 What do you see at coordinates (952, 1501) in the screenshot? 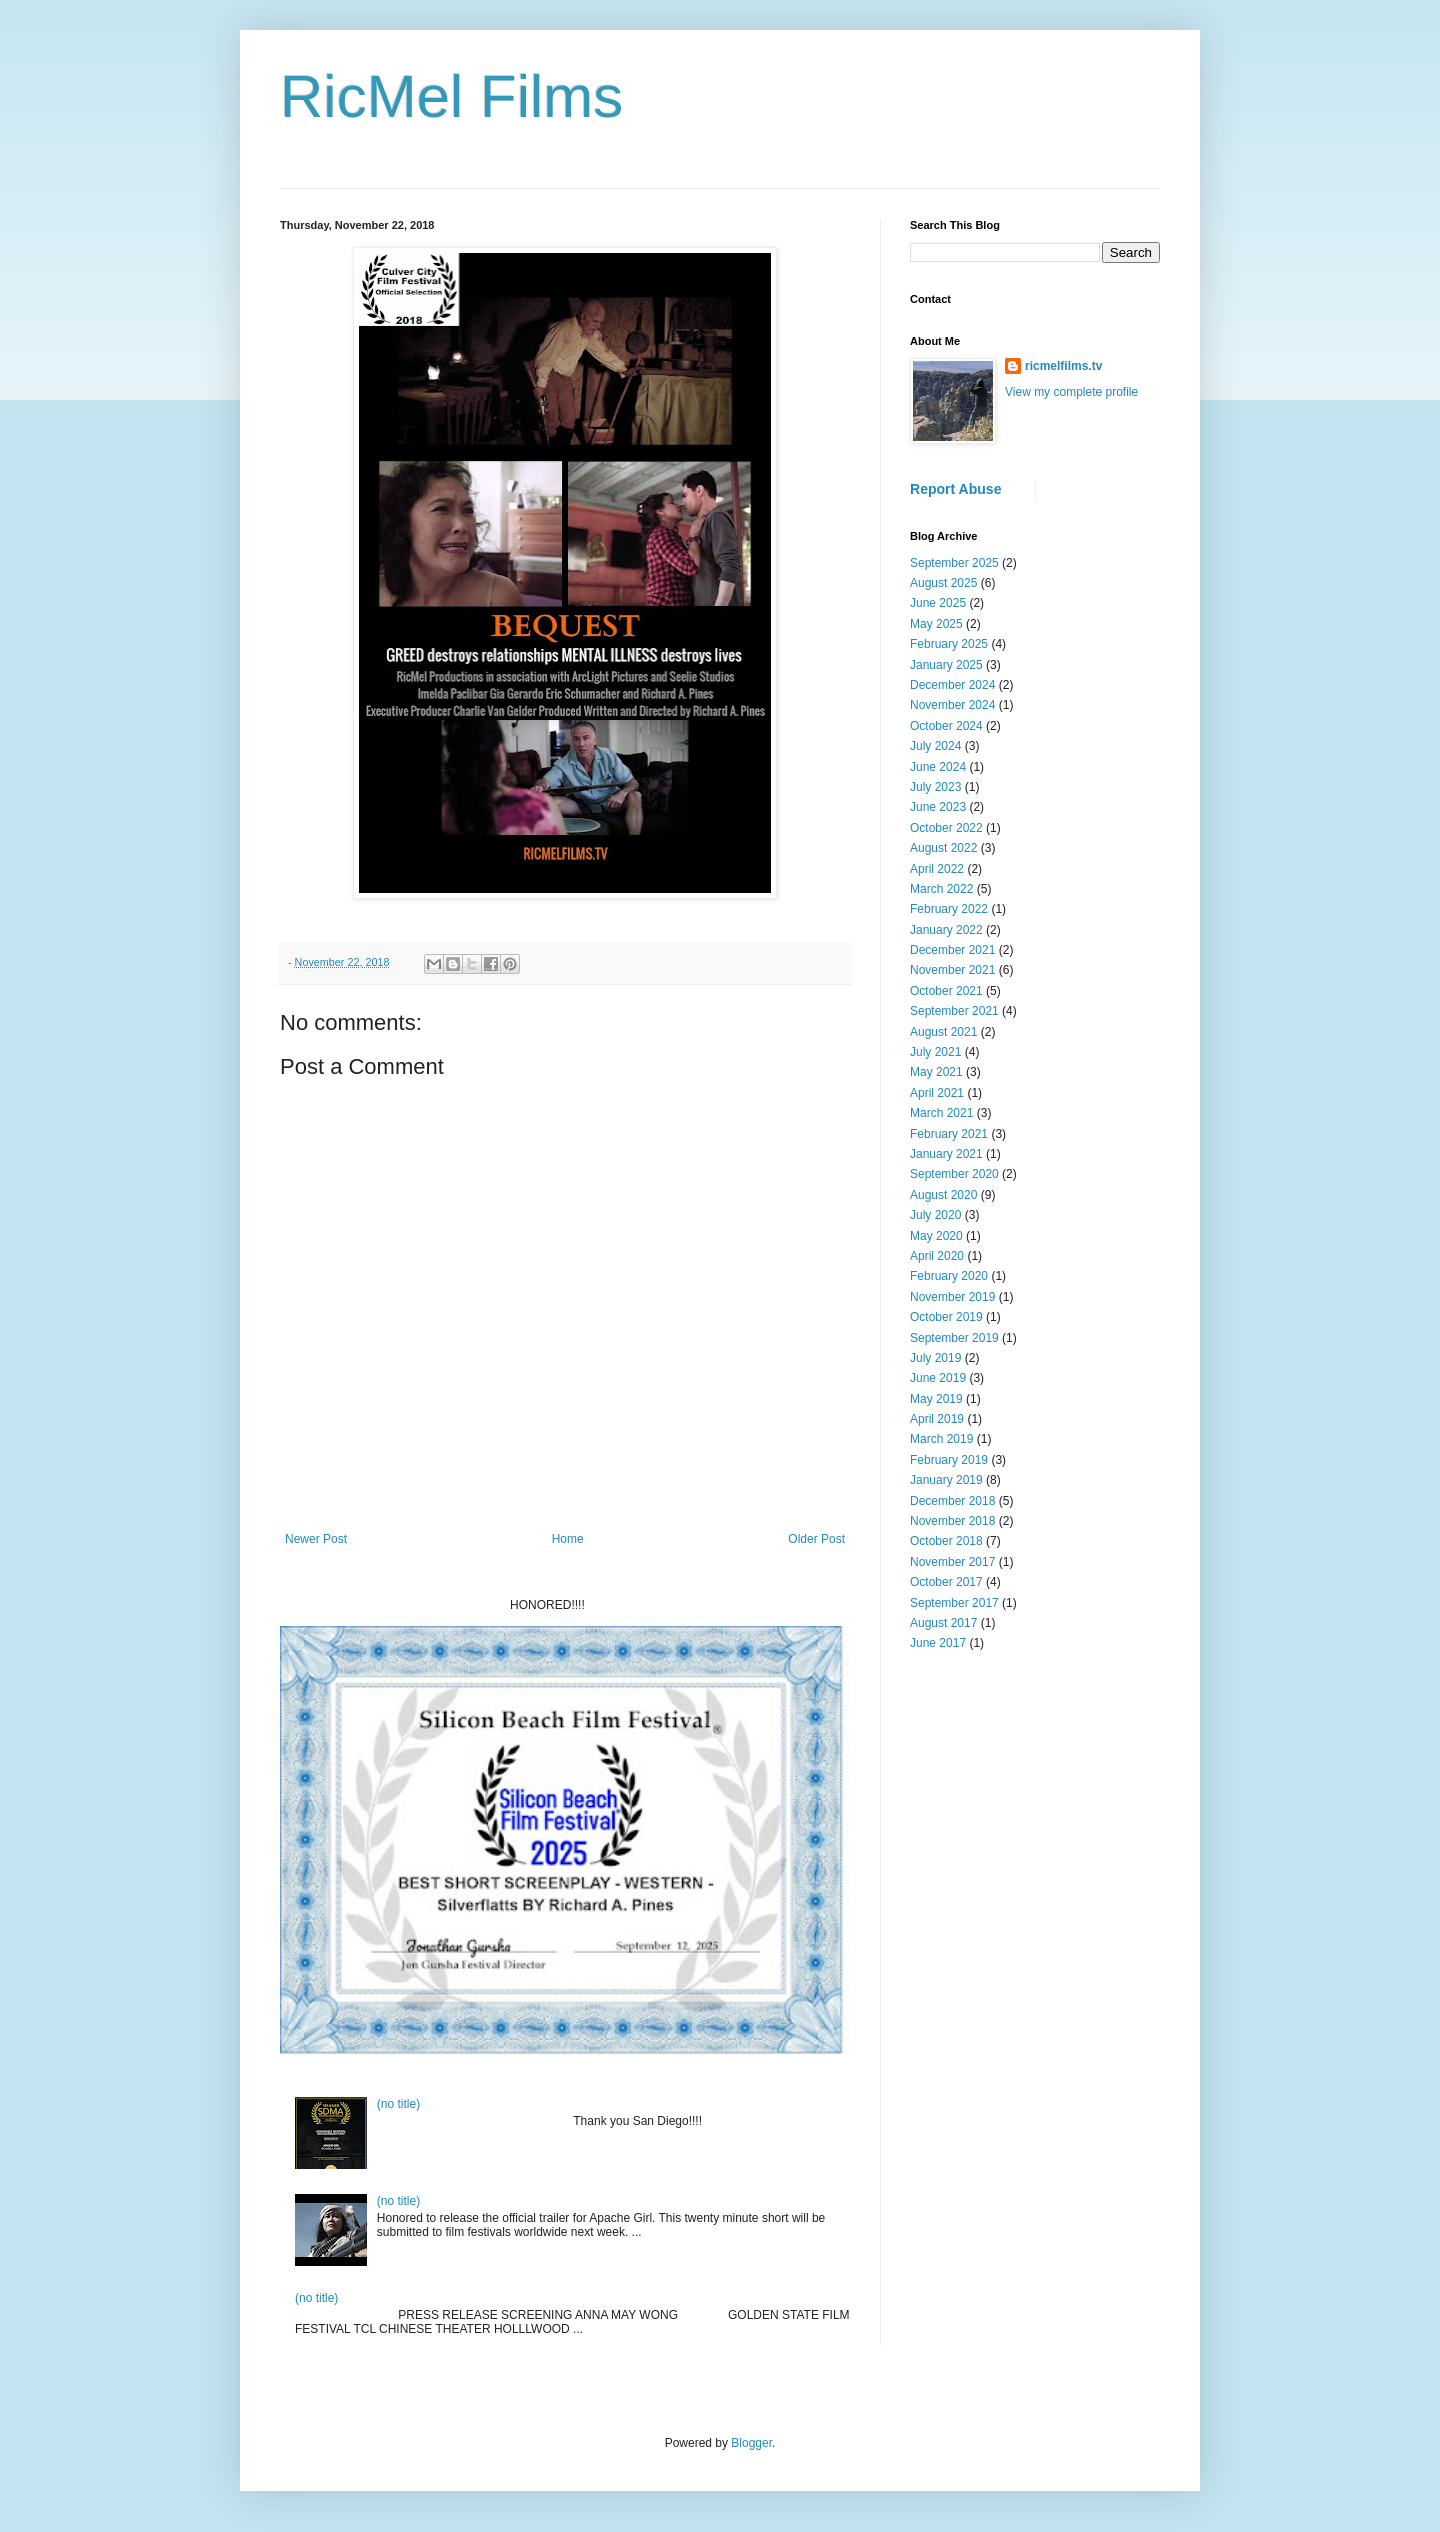
I see `December 2018` at bounding box center [952, 1501].